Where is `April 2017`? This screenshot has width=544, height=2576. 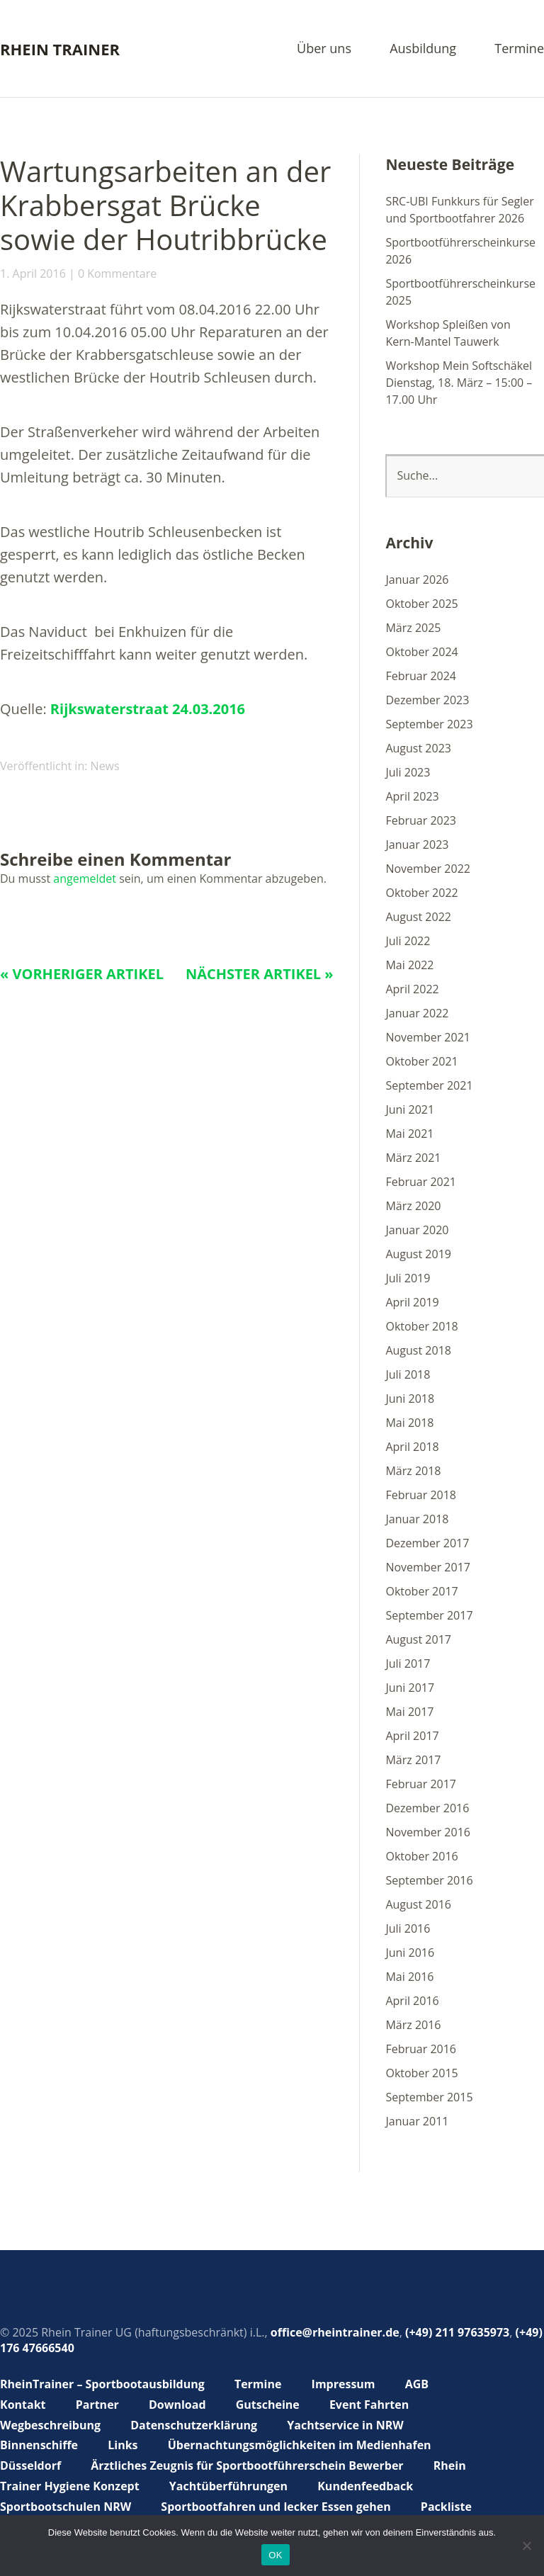
April 2017 is located at coordinates (411, 1736).